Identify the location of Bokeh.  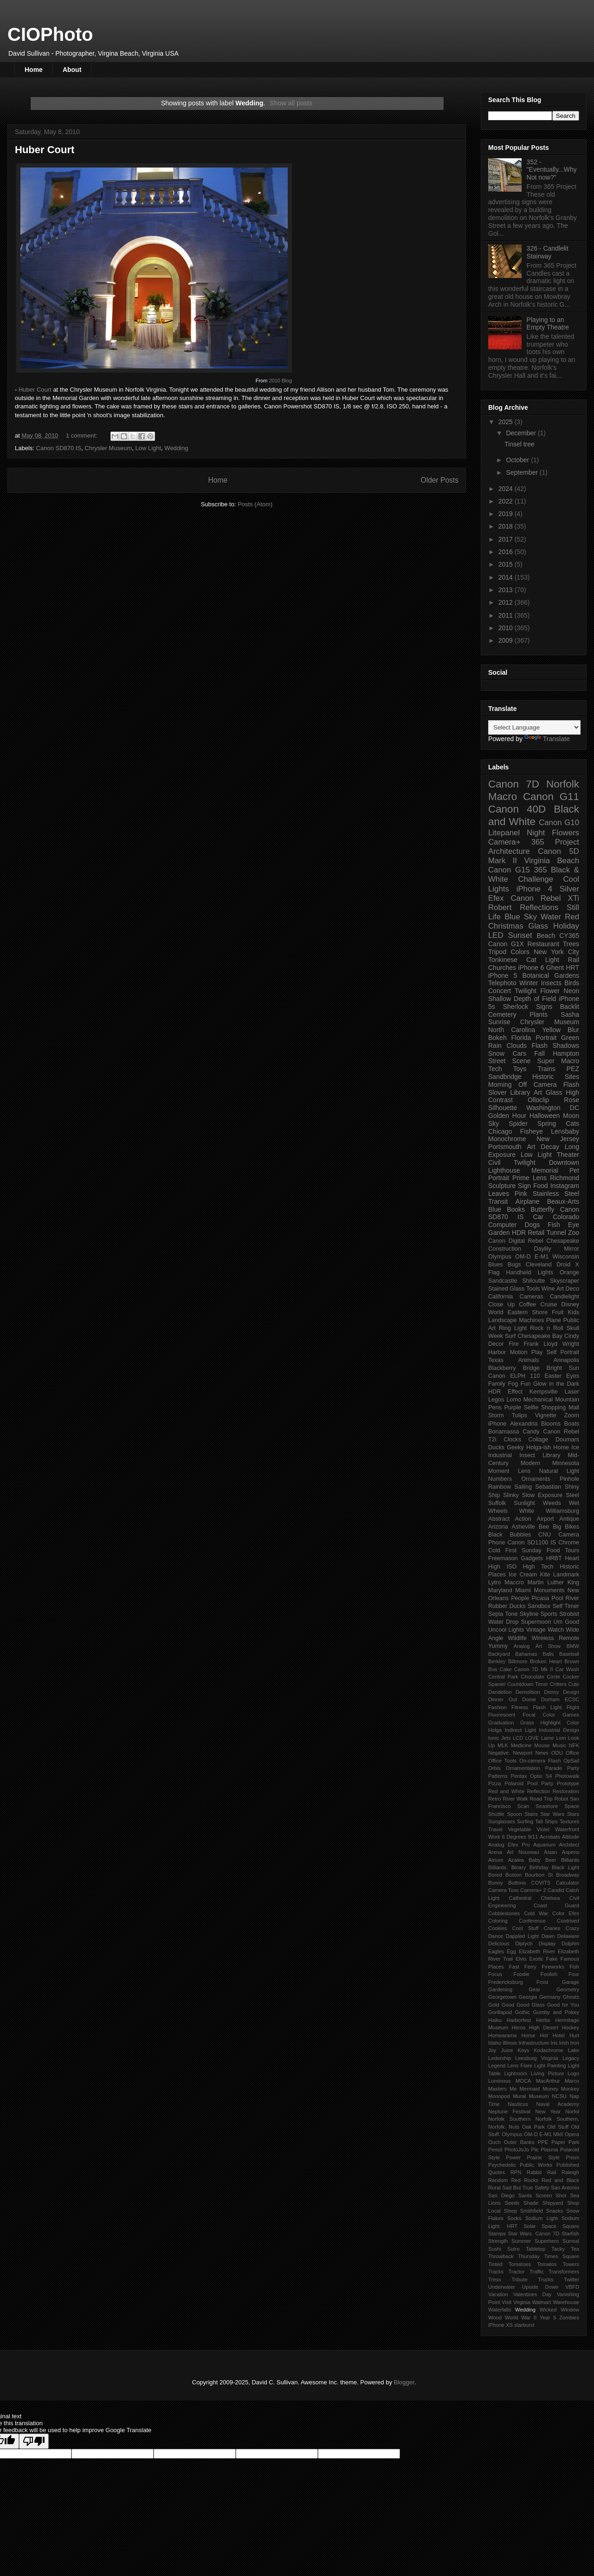
(497, 1037).